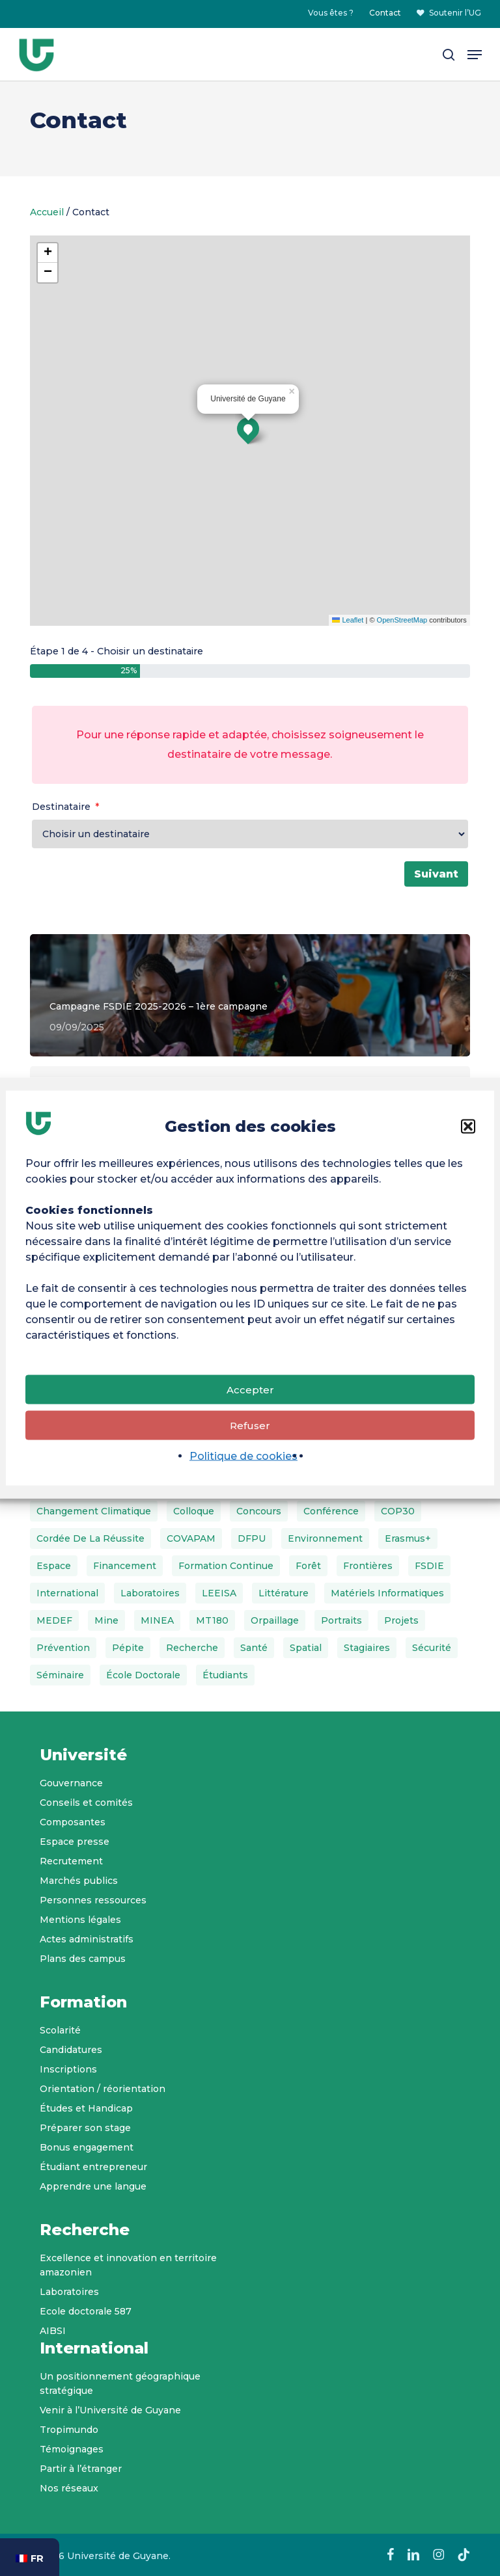  Describe the element at coordinates (367, 1648) in the screenshot. I see `Stagiaires [Stagiaires (1 élément)]` at that location.